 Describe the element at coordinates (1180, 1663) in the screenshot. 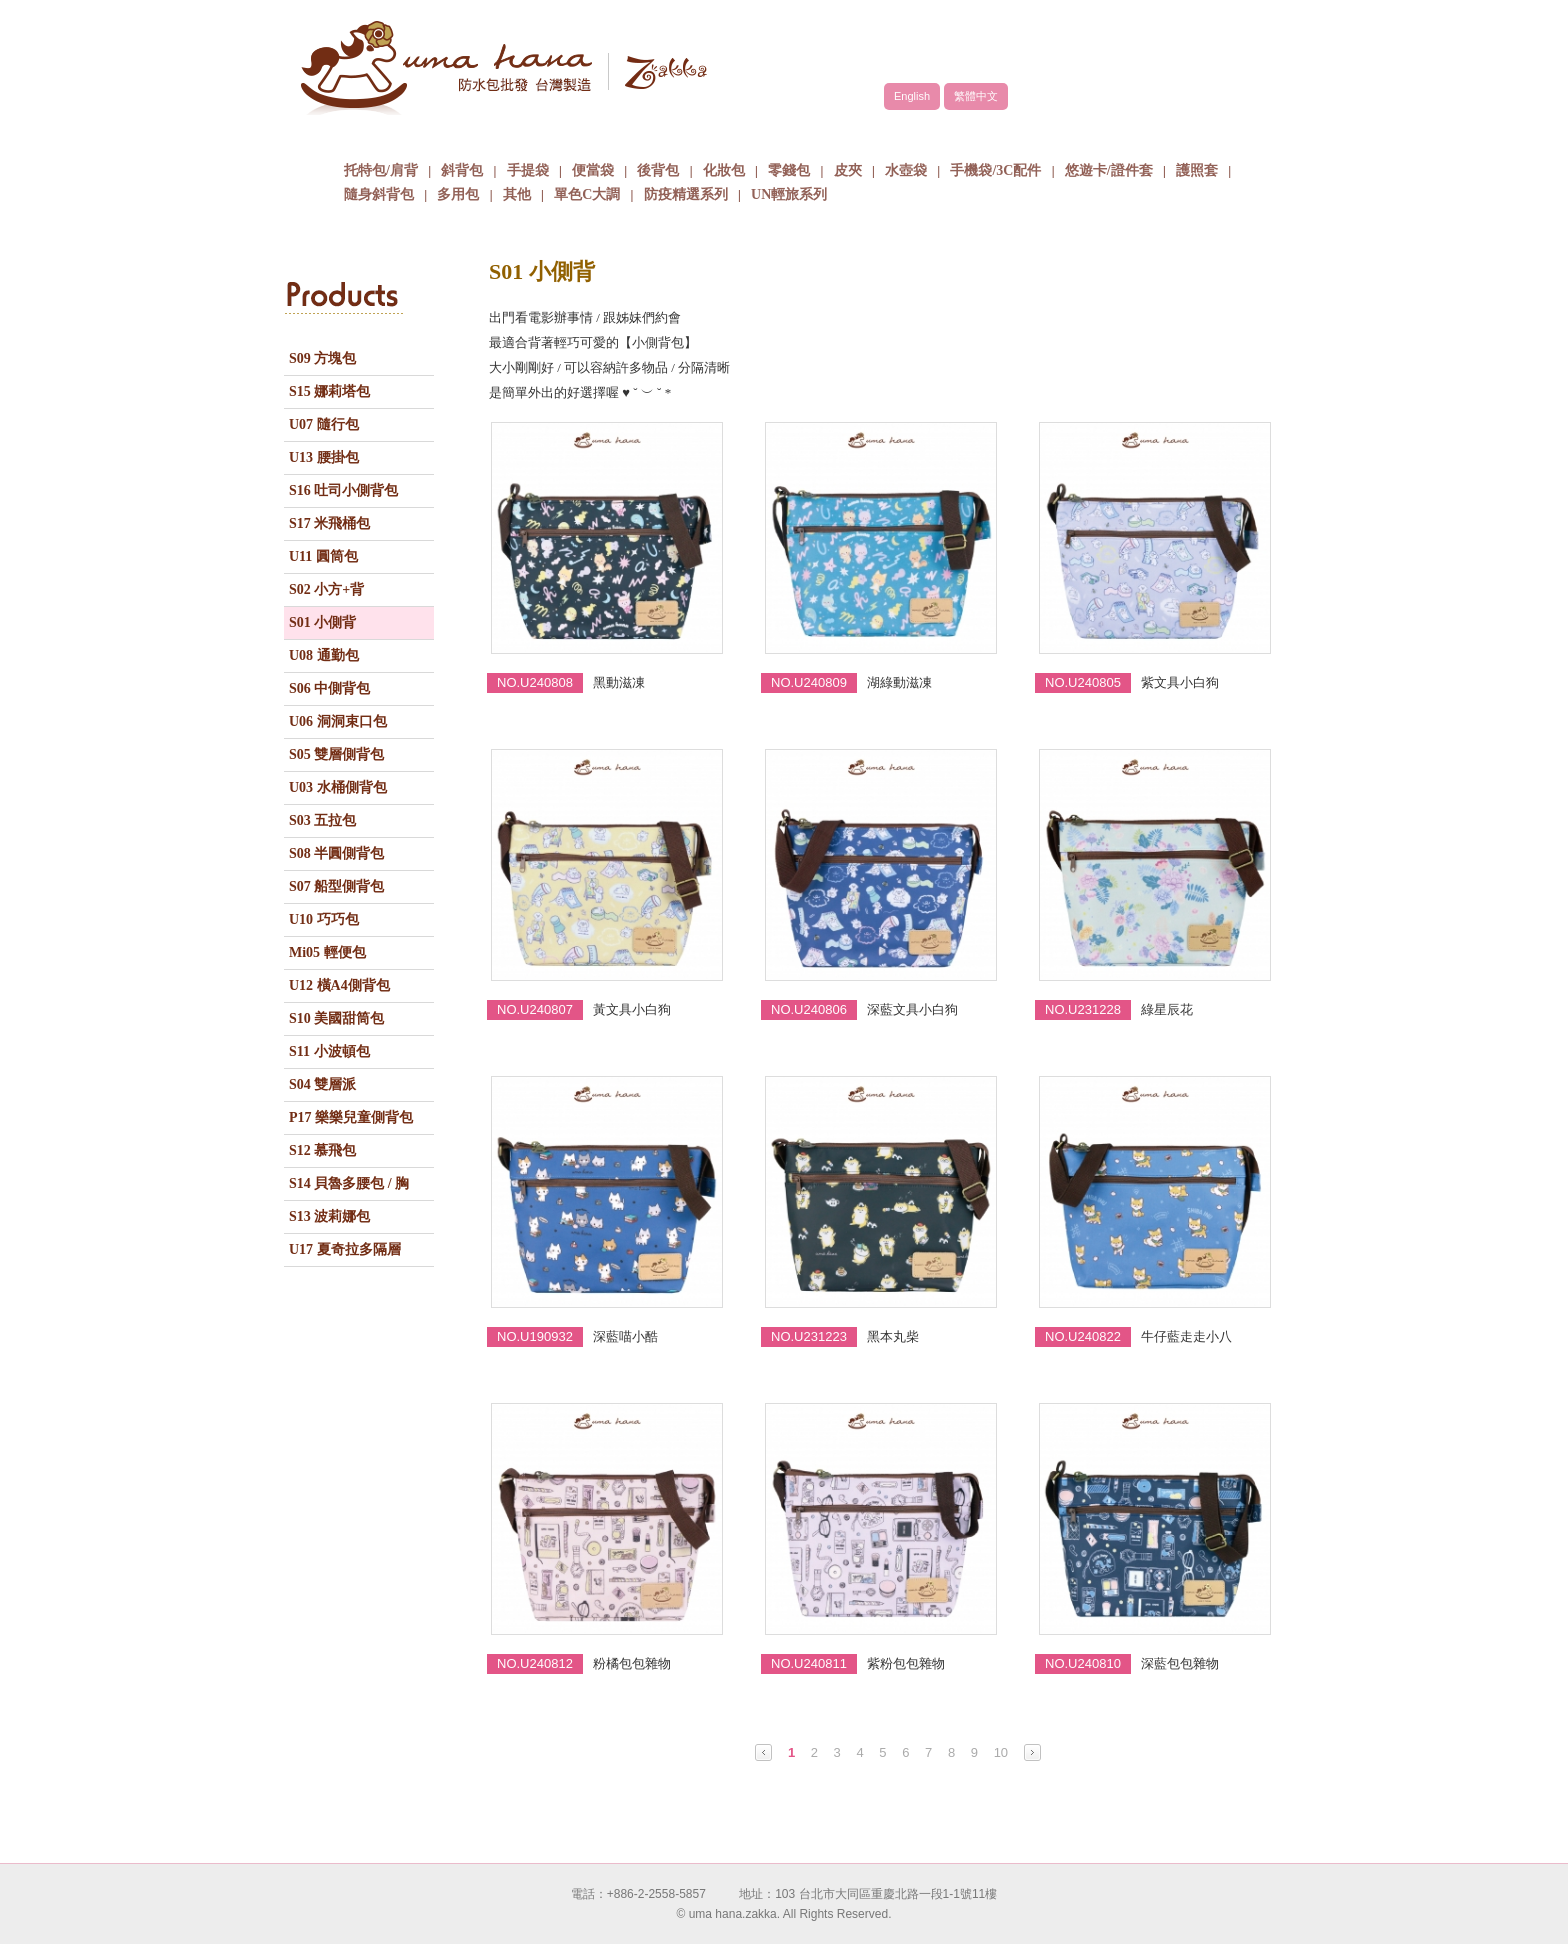

I see `深藍包包雜物` at that location.